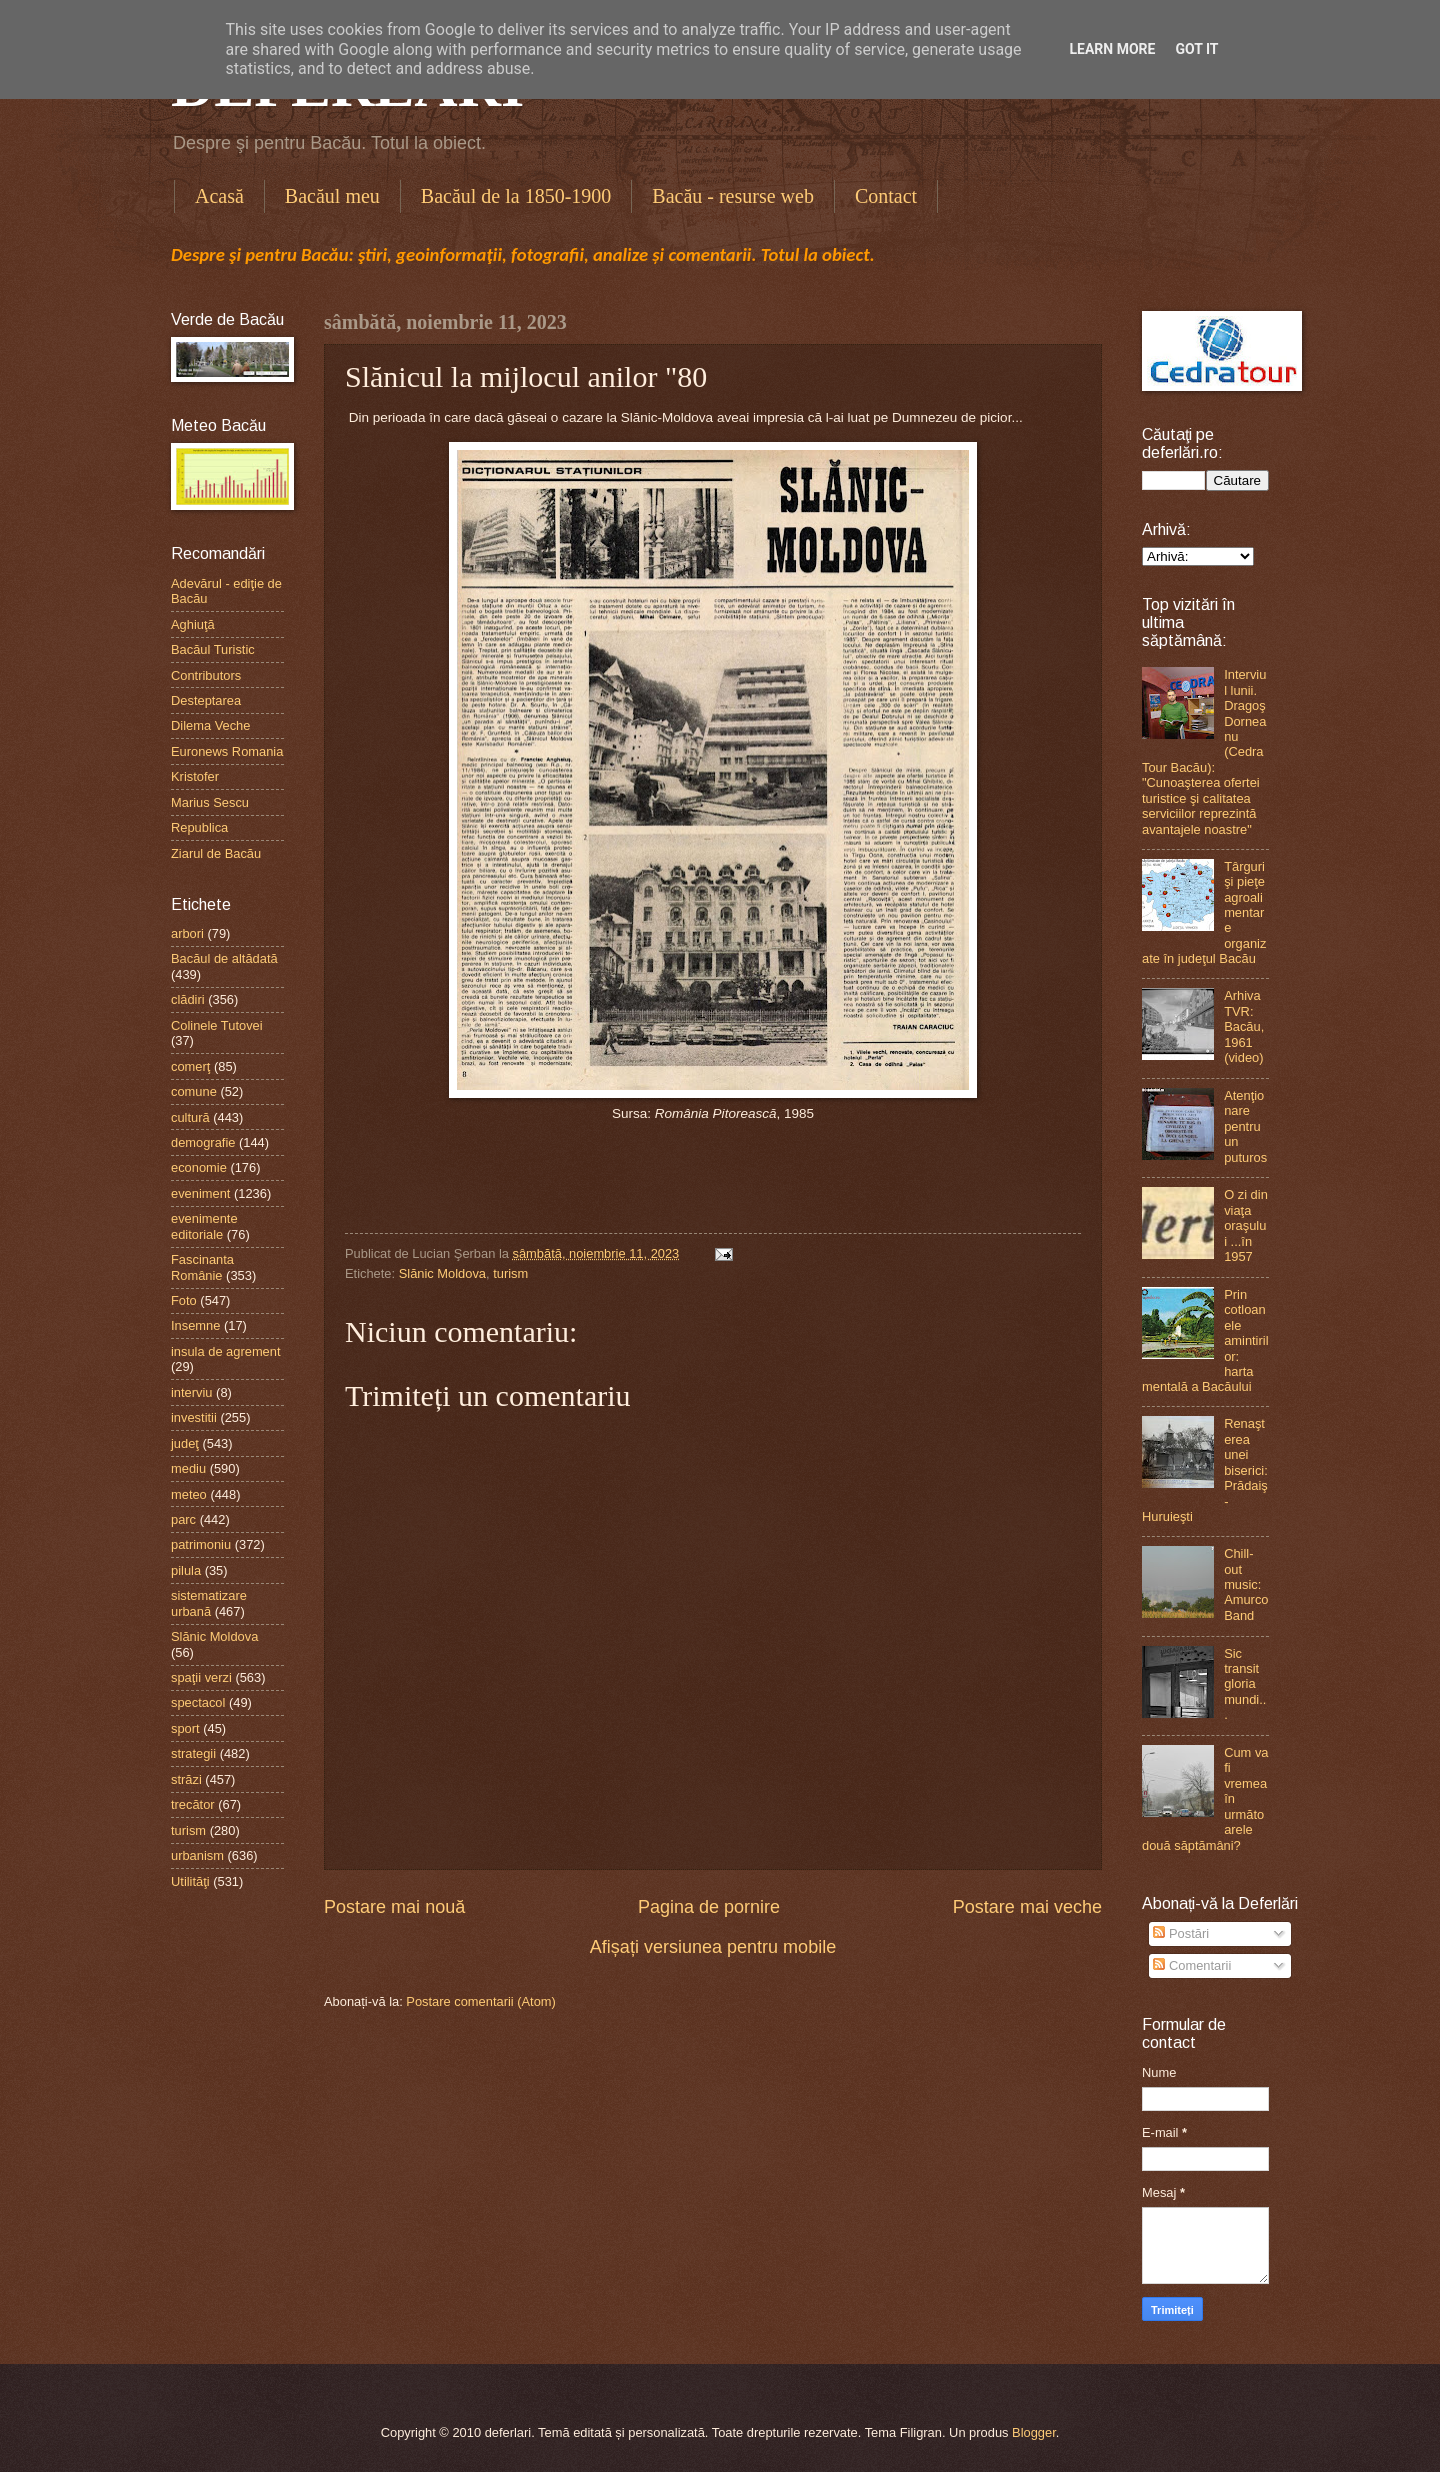 Image resolution: width=1440 pixels, height=2472 pixels. I want to click on Bacăul Turistic, so click(213, 649).